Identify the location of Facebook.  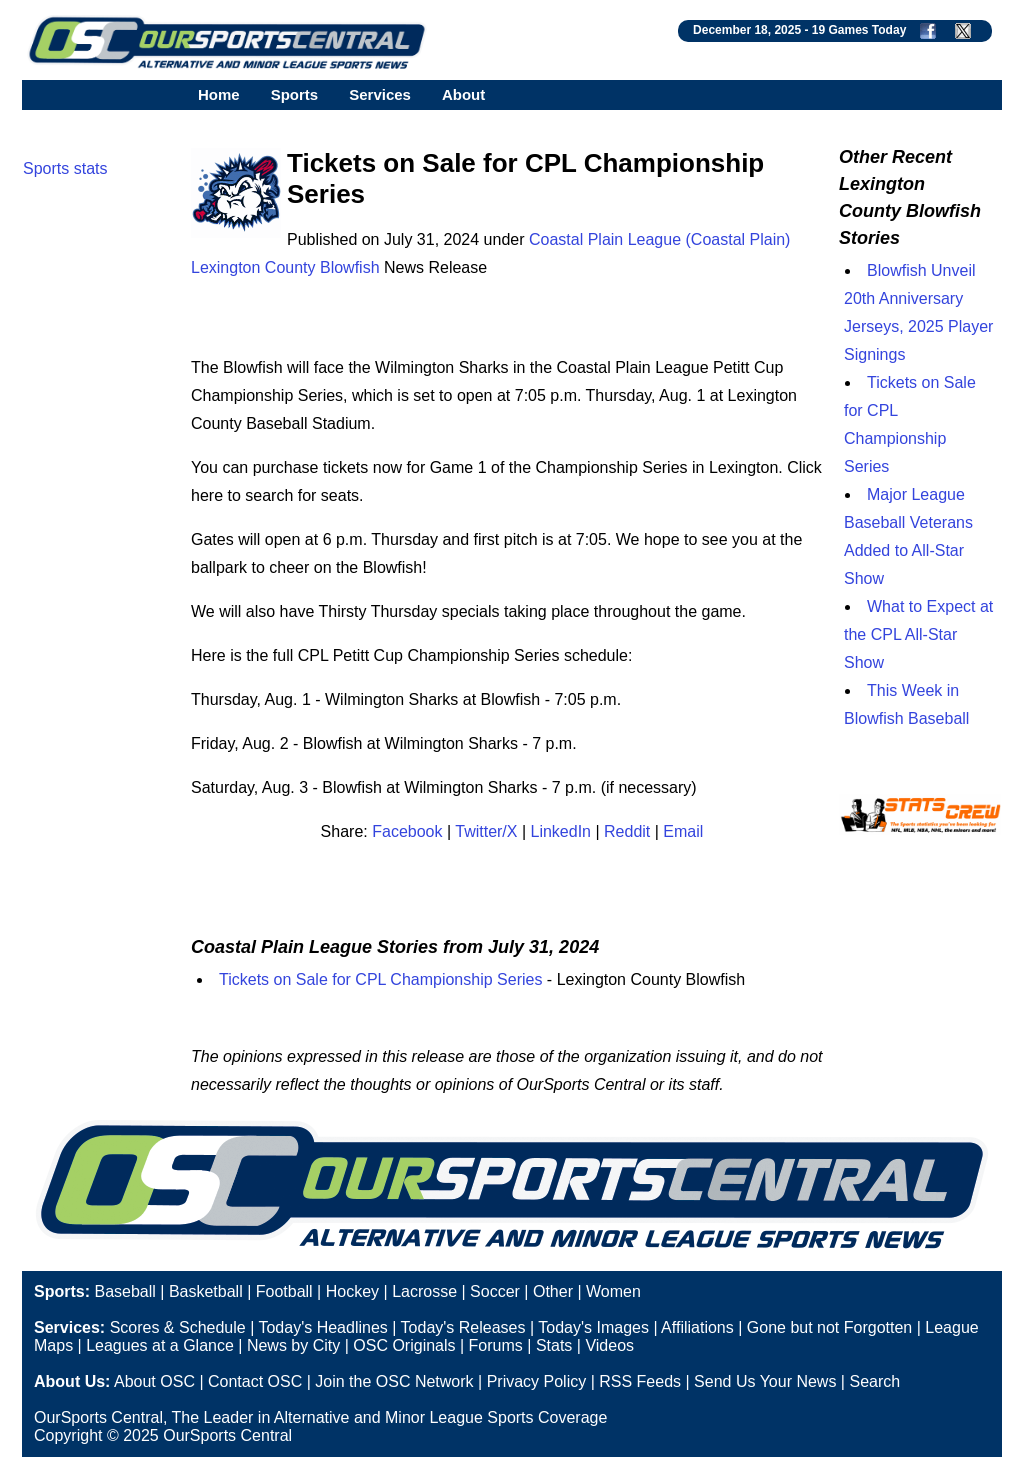
(407, 831).